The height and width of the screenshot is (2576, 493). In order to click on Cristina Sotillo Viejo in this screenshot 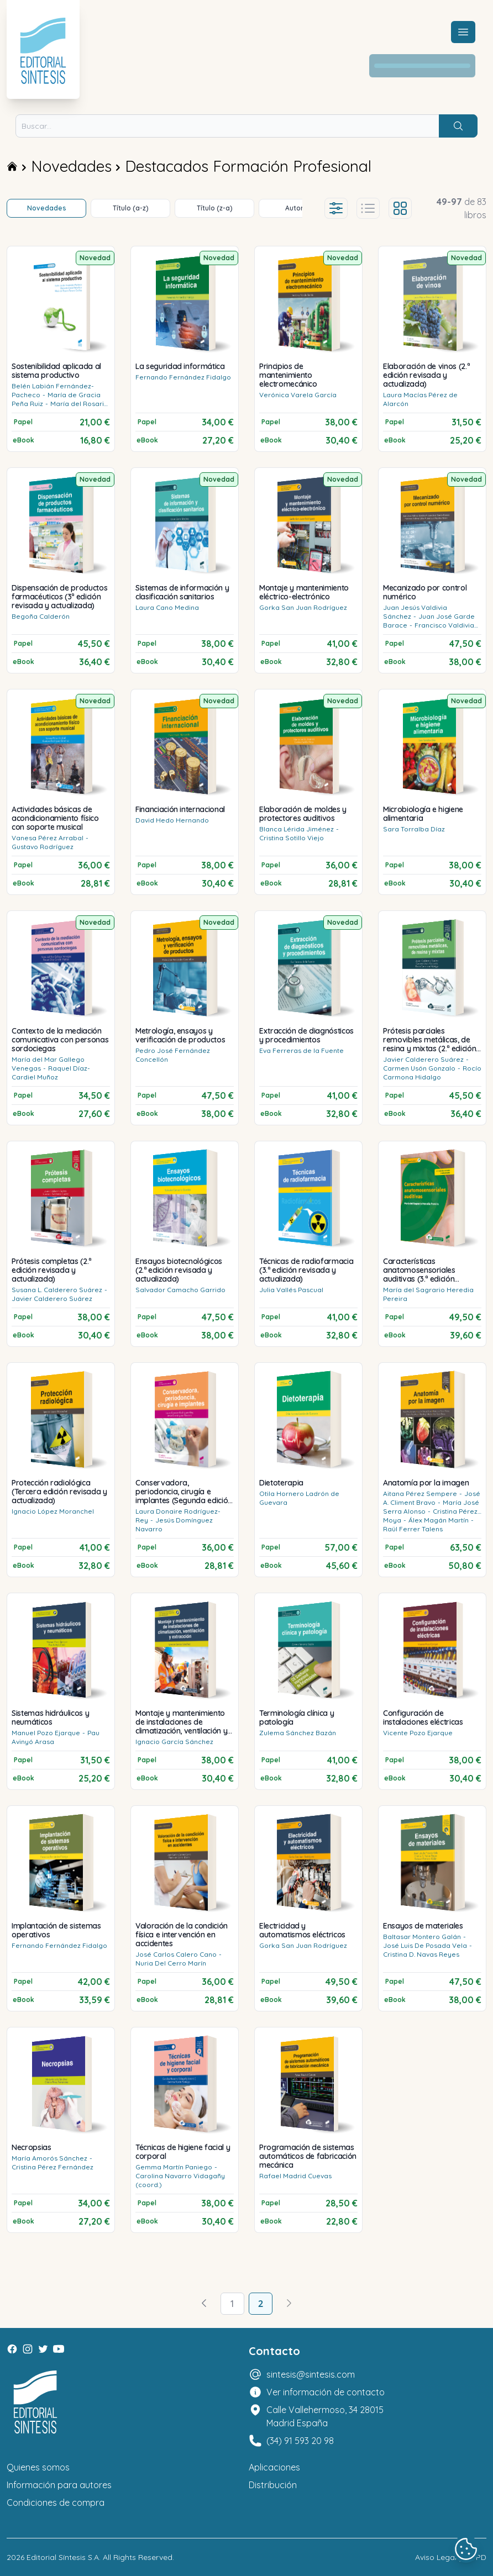, I will do `click(291, 838)`.